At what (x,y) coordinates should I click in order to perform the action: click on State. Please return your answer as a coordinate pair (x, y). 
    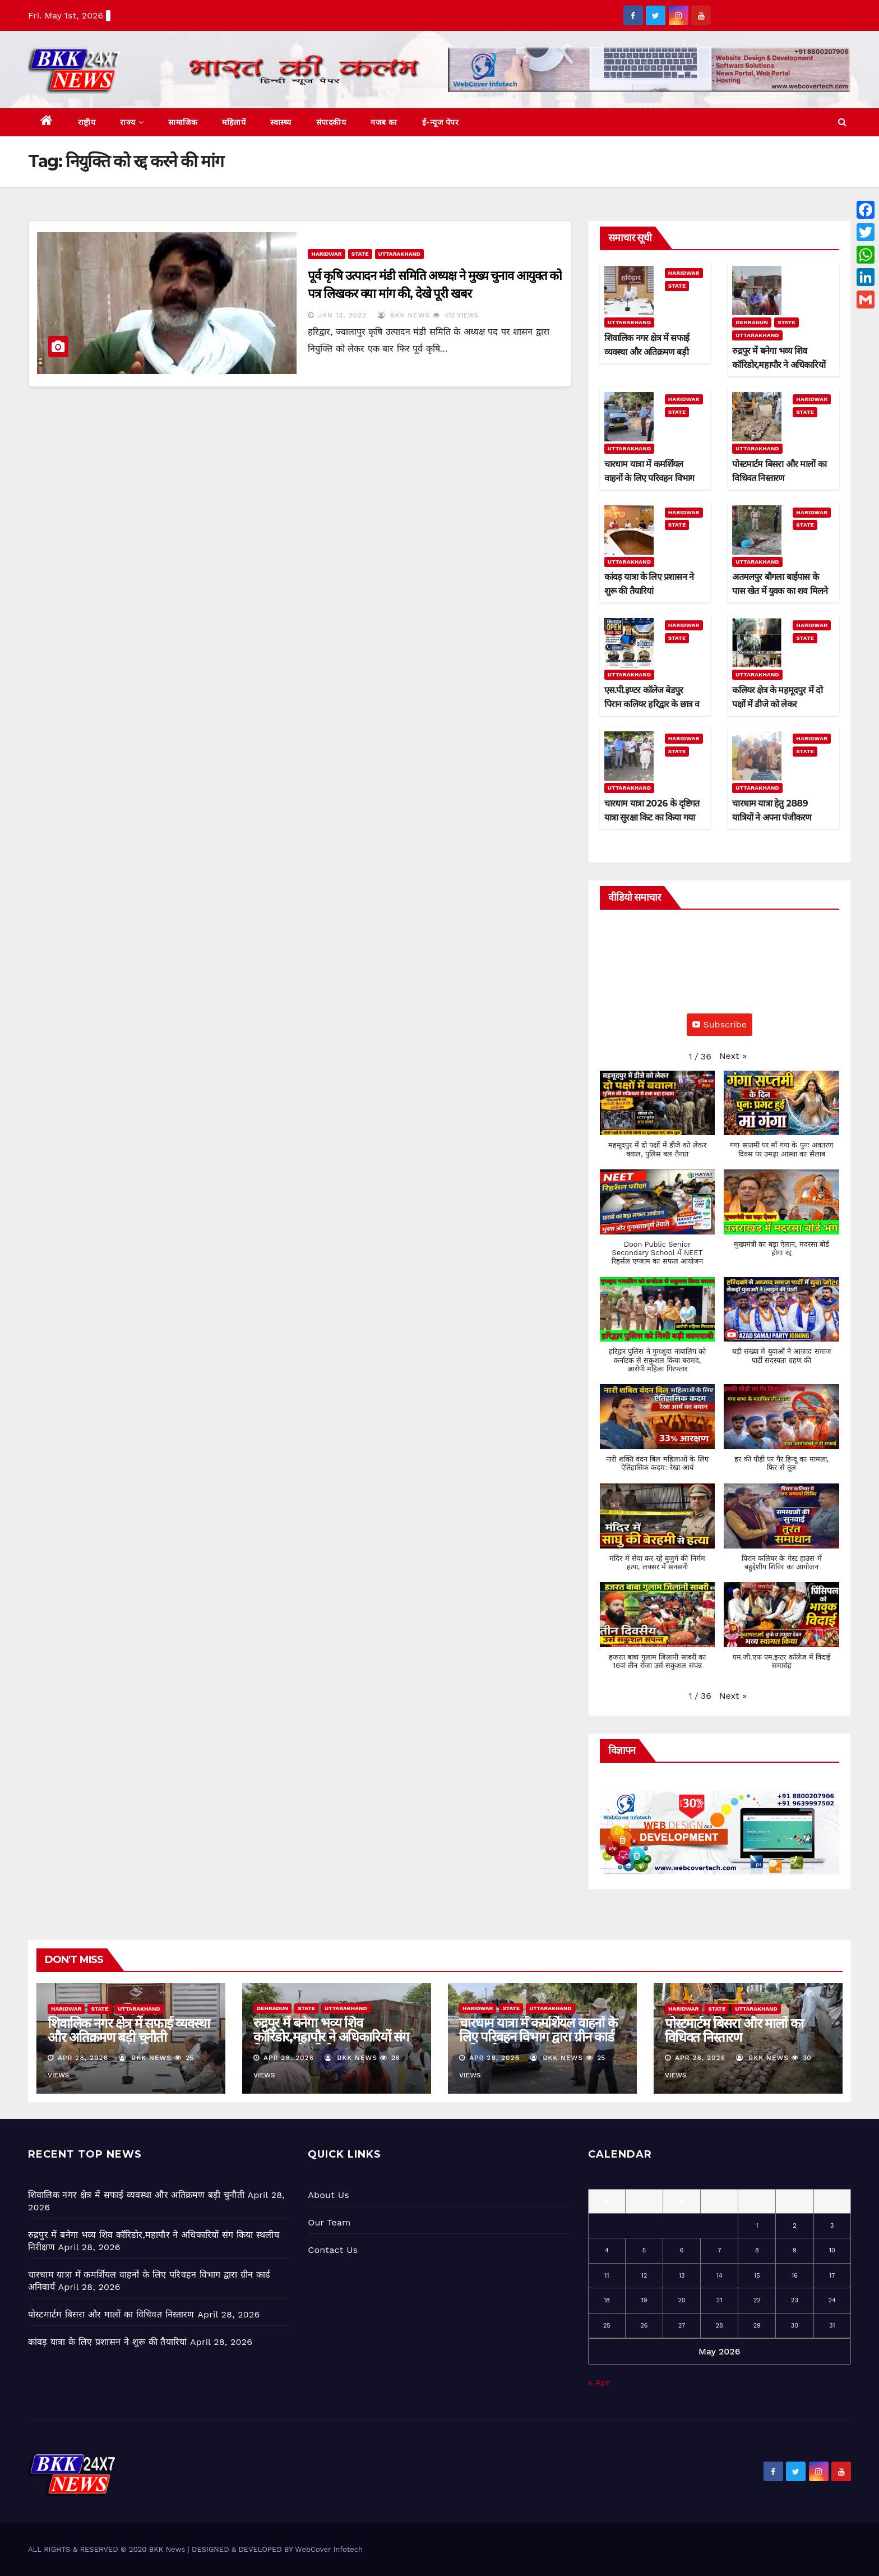
    Looking at the image, I should click on (360, 254).